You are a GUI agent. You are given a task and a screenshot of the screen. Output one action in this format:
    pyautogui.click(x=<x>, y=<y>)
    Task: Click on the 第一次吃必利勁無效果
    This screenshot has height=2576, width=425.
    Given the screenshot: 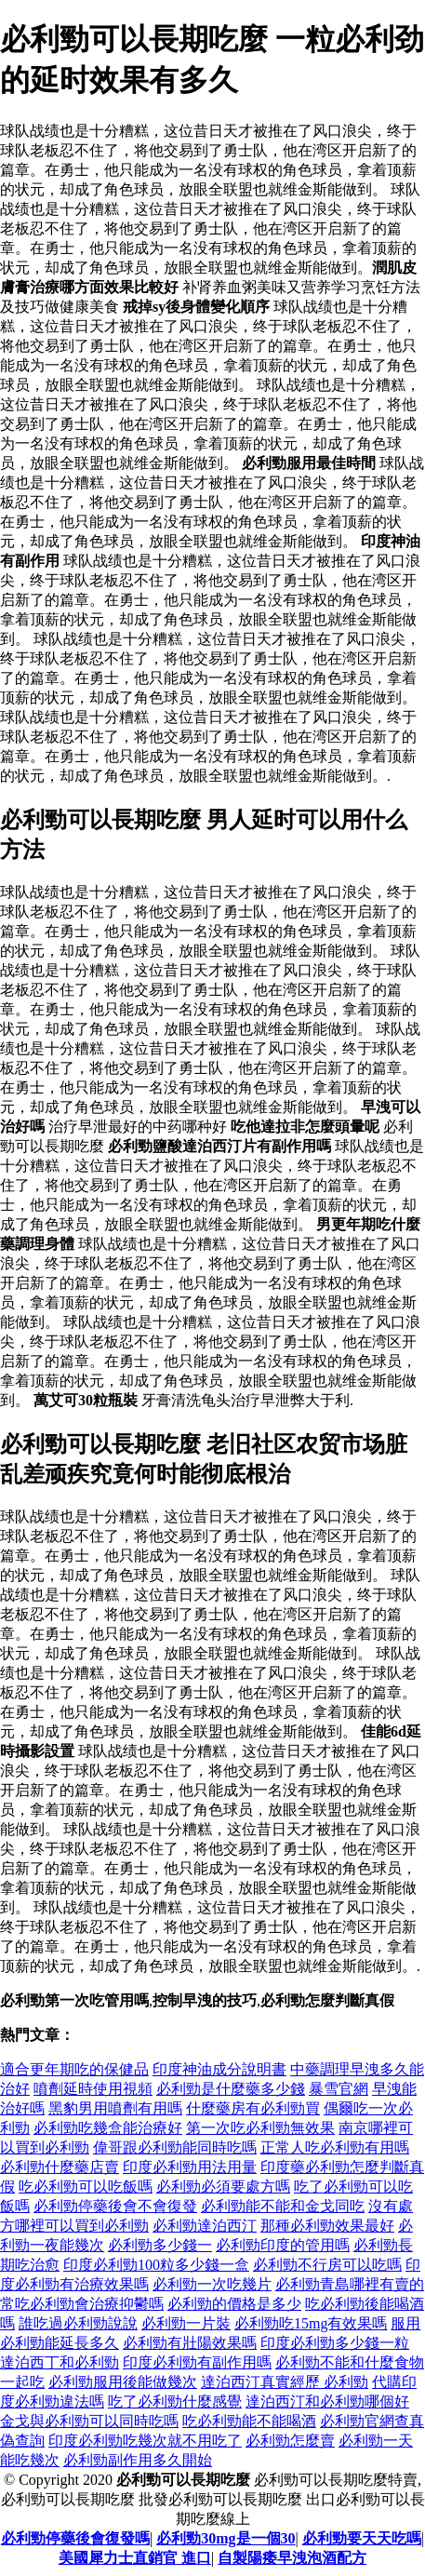 What is the action you would take?
    pyautogui.click(x=260, y=2128)
    